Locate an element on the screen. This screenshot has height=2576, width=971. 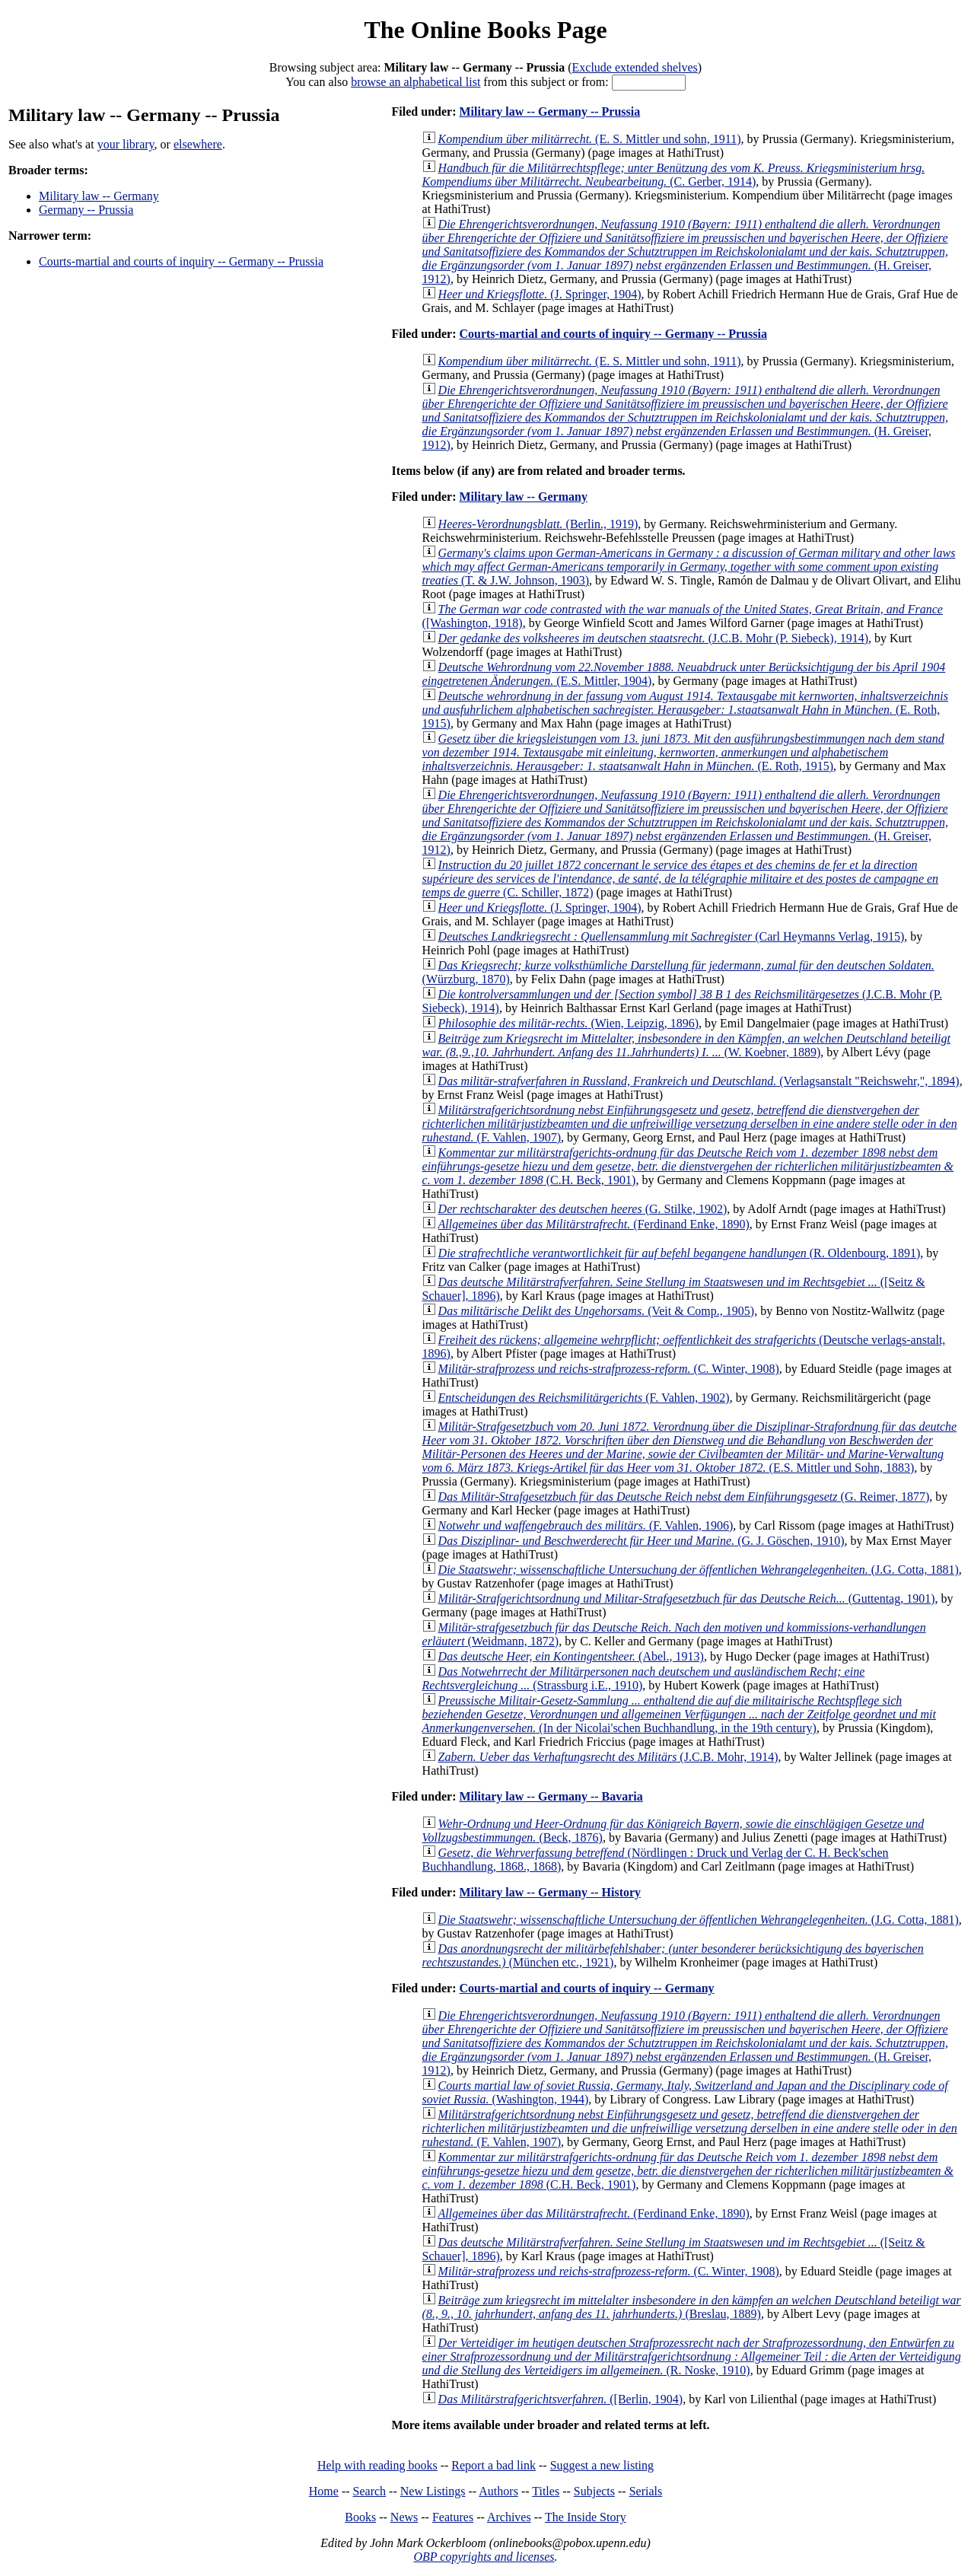
Search is located at coordinates (370, 2491).